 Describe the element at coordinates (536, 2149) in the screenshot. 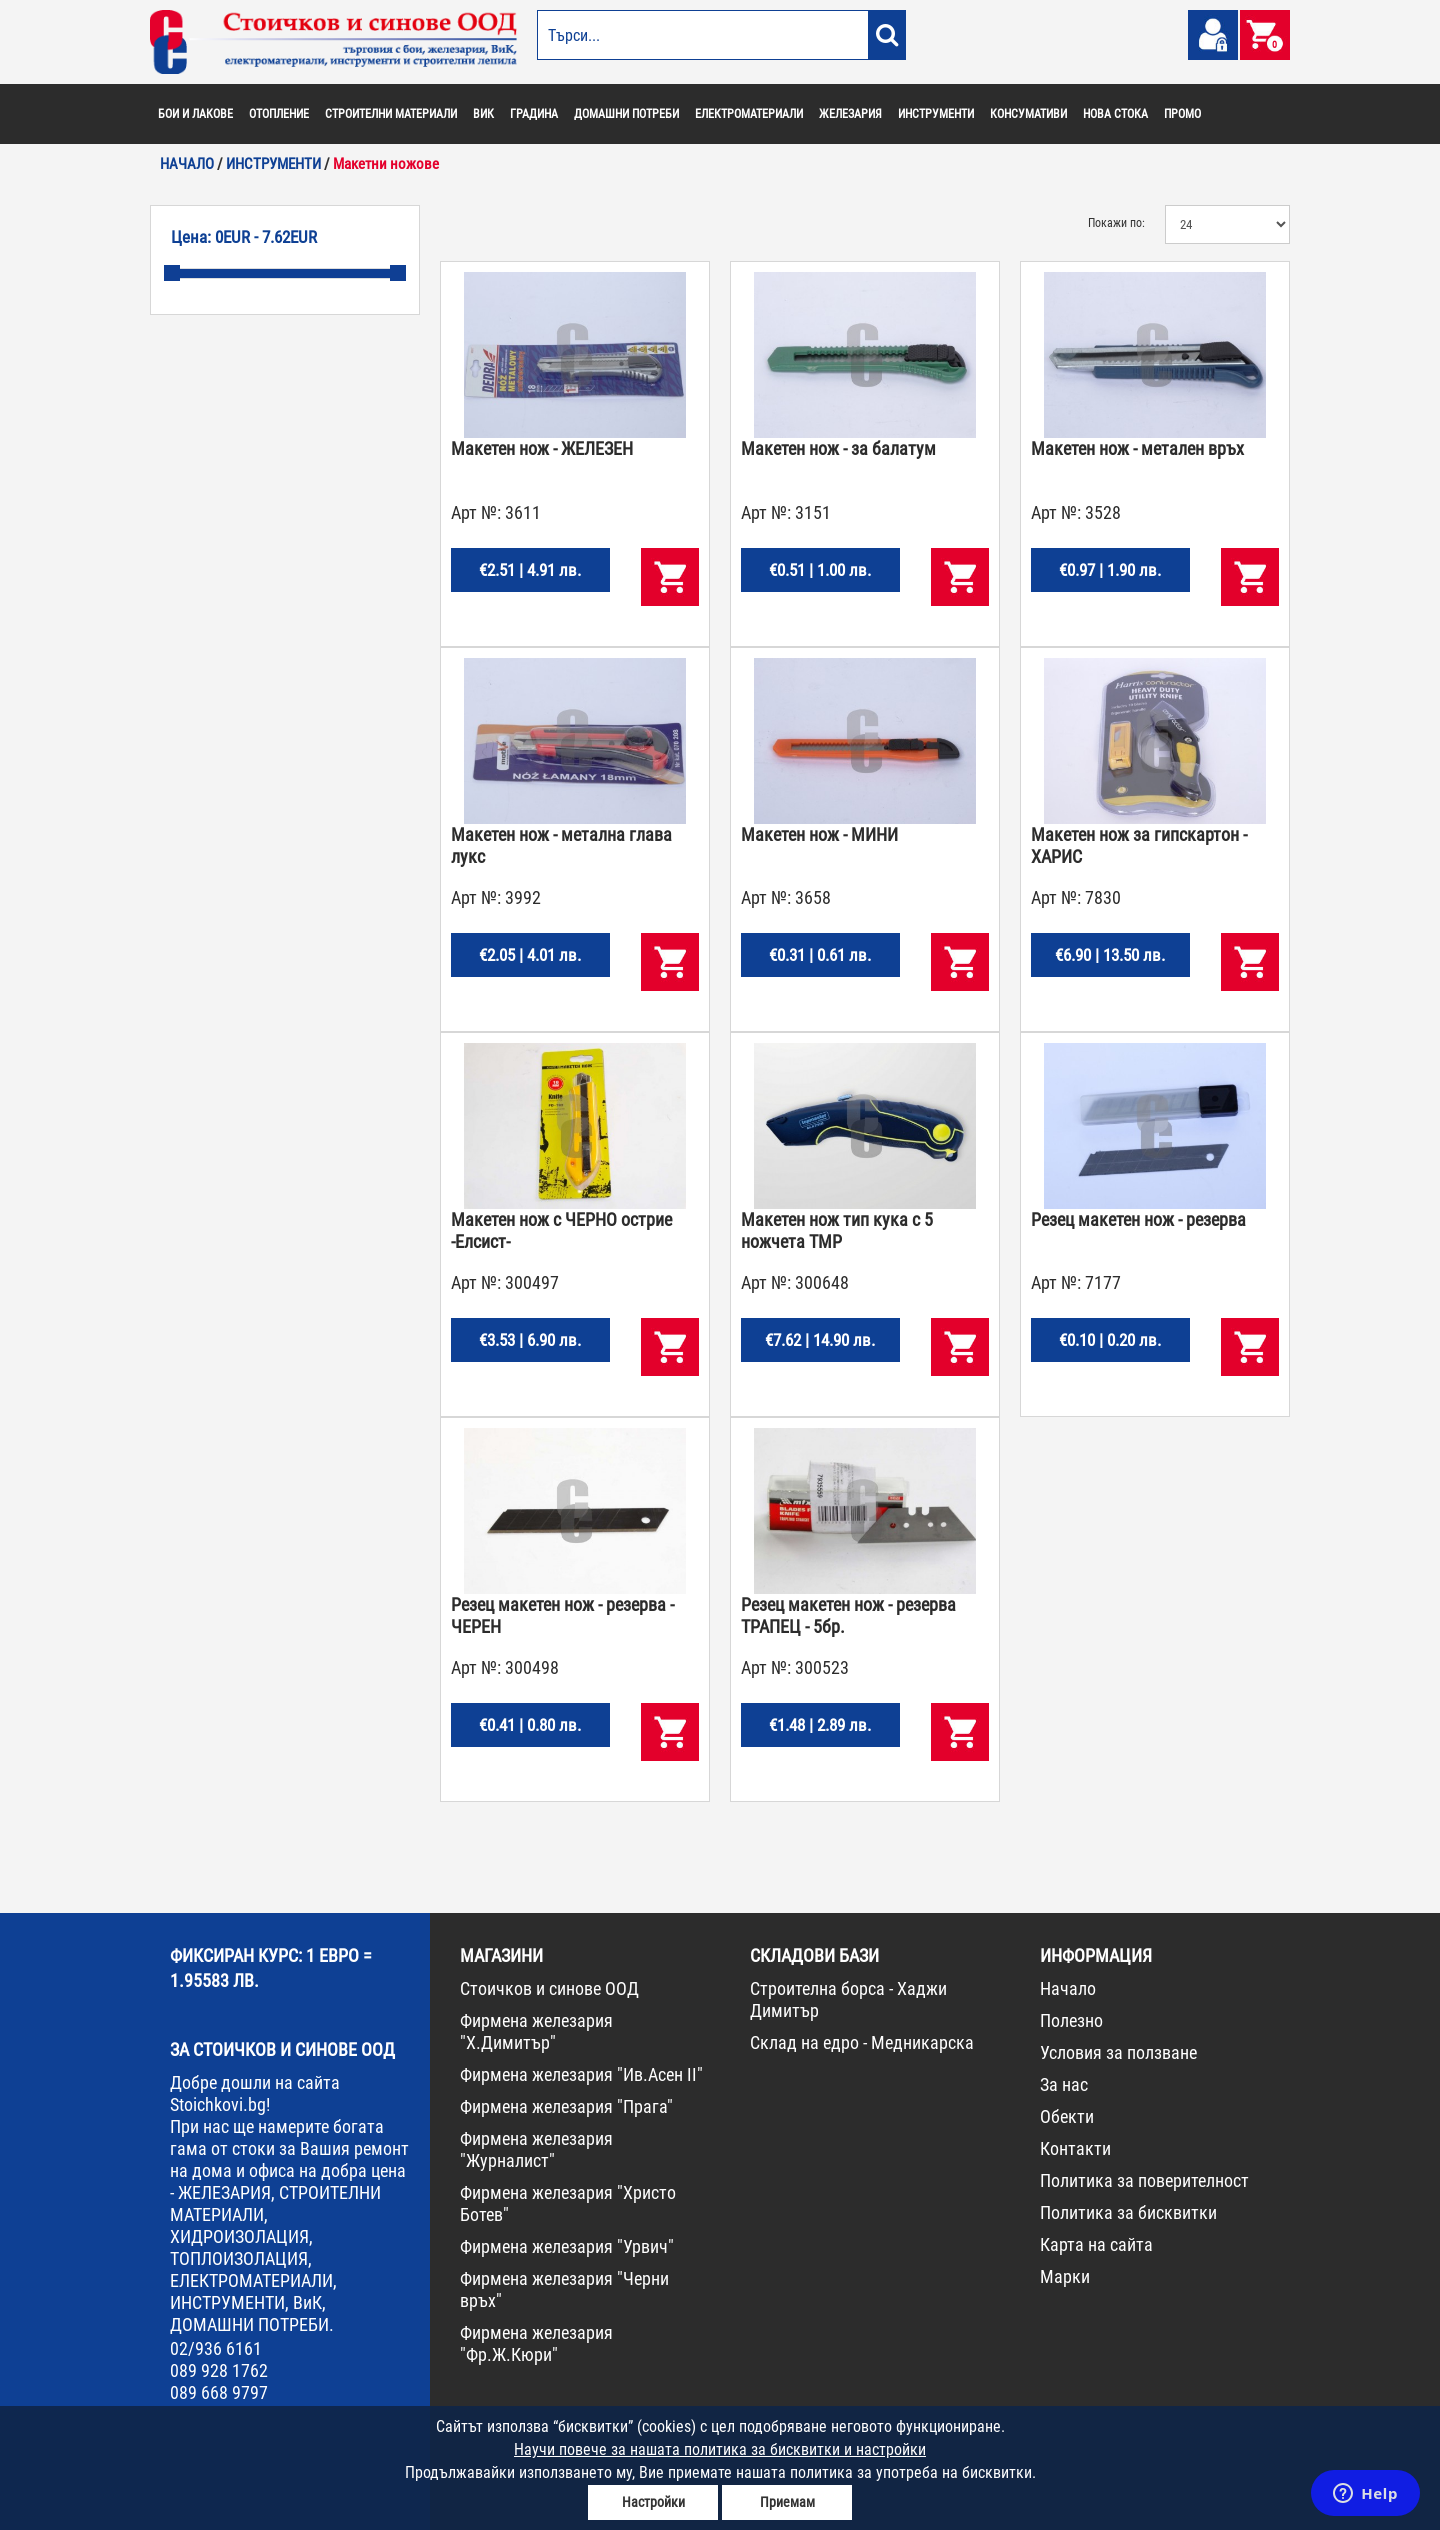

I see `Фирмена железария "Журналист"` at that location.